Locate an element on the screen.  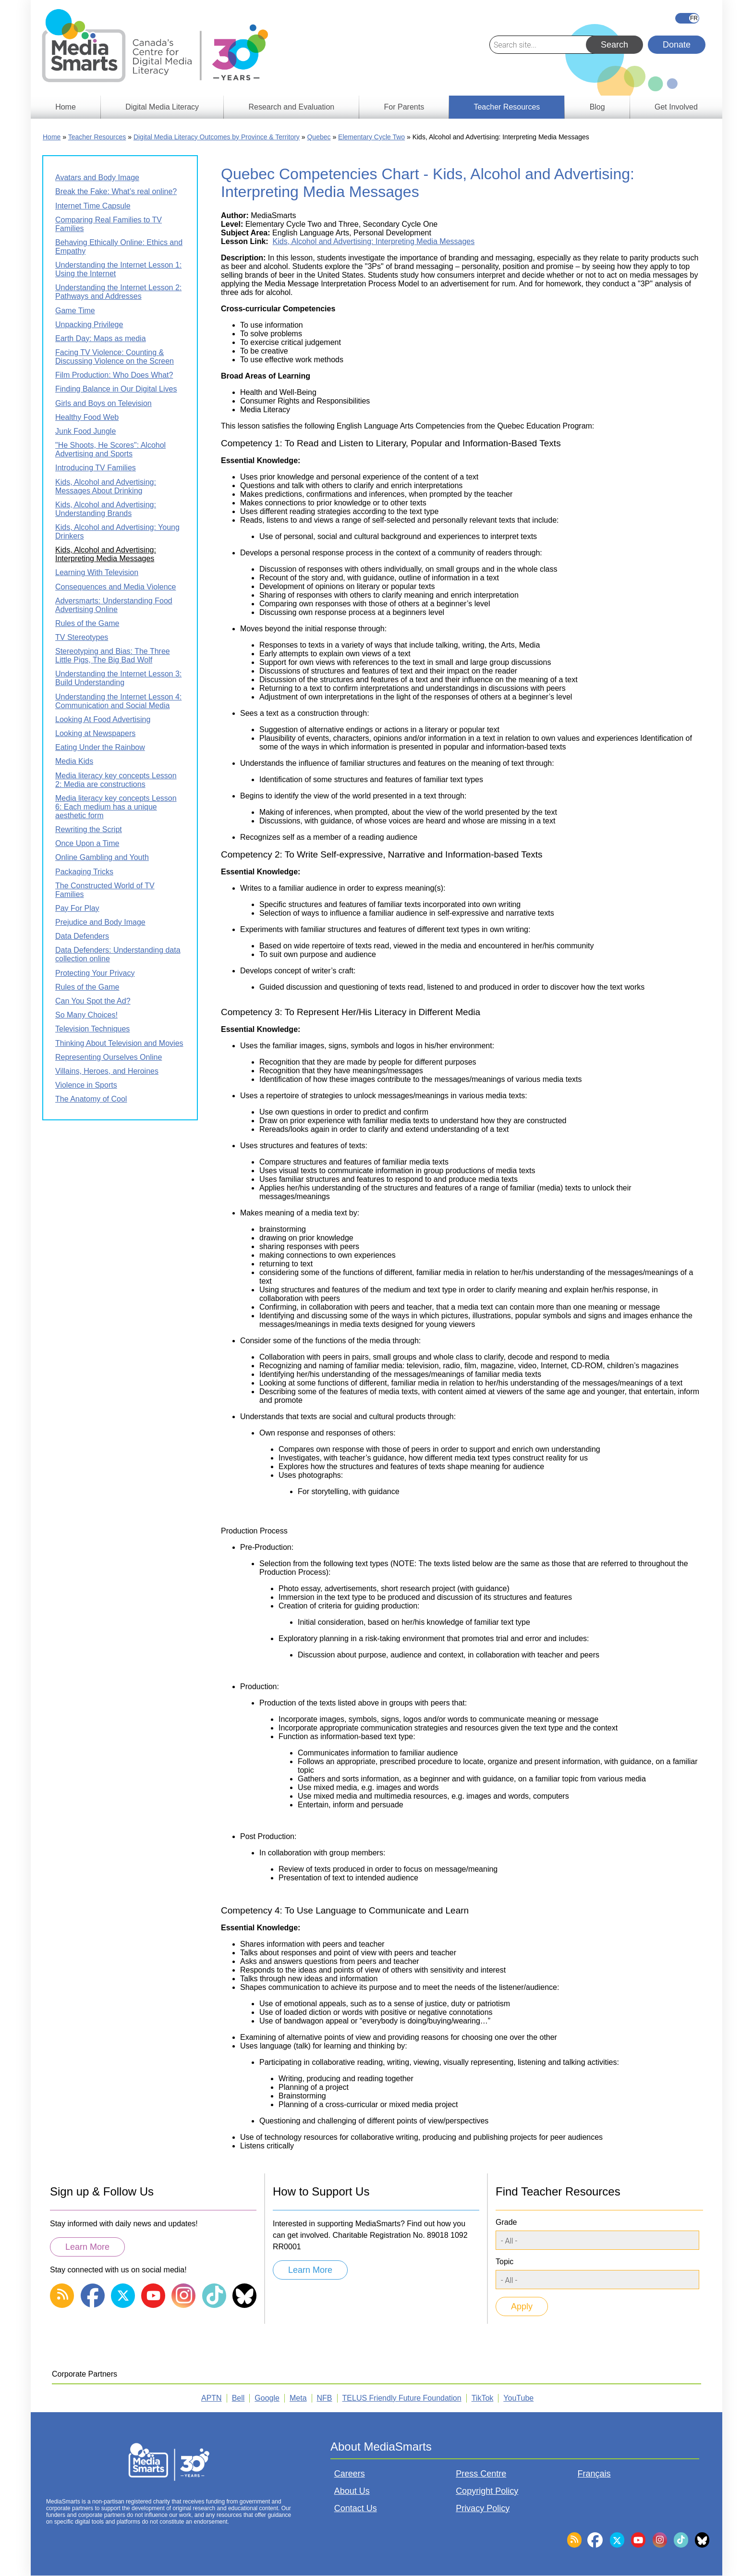
Quebec is located at coordinates (318, 137).